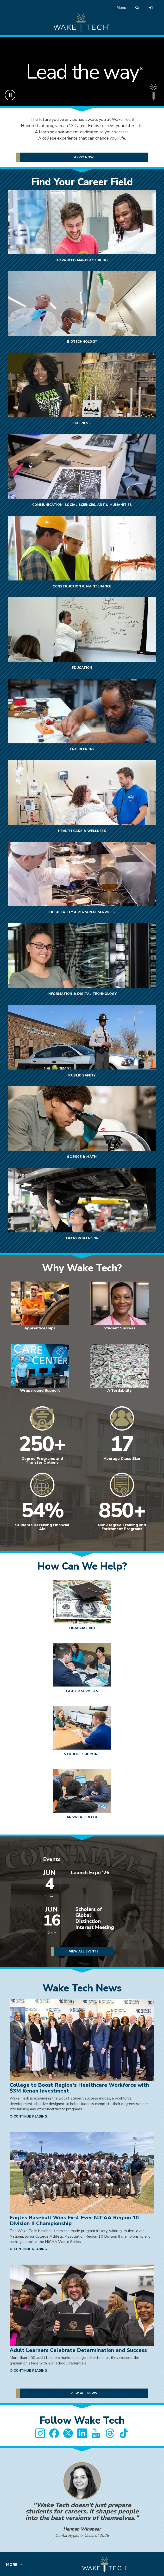 The image size is (164, 2576). What do you see at coordinates (54, 2433) in the screenshot?
I see `[Wake Tech Facebook page (opens in new tab)]` at bounding box center [54, 2433].